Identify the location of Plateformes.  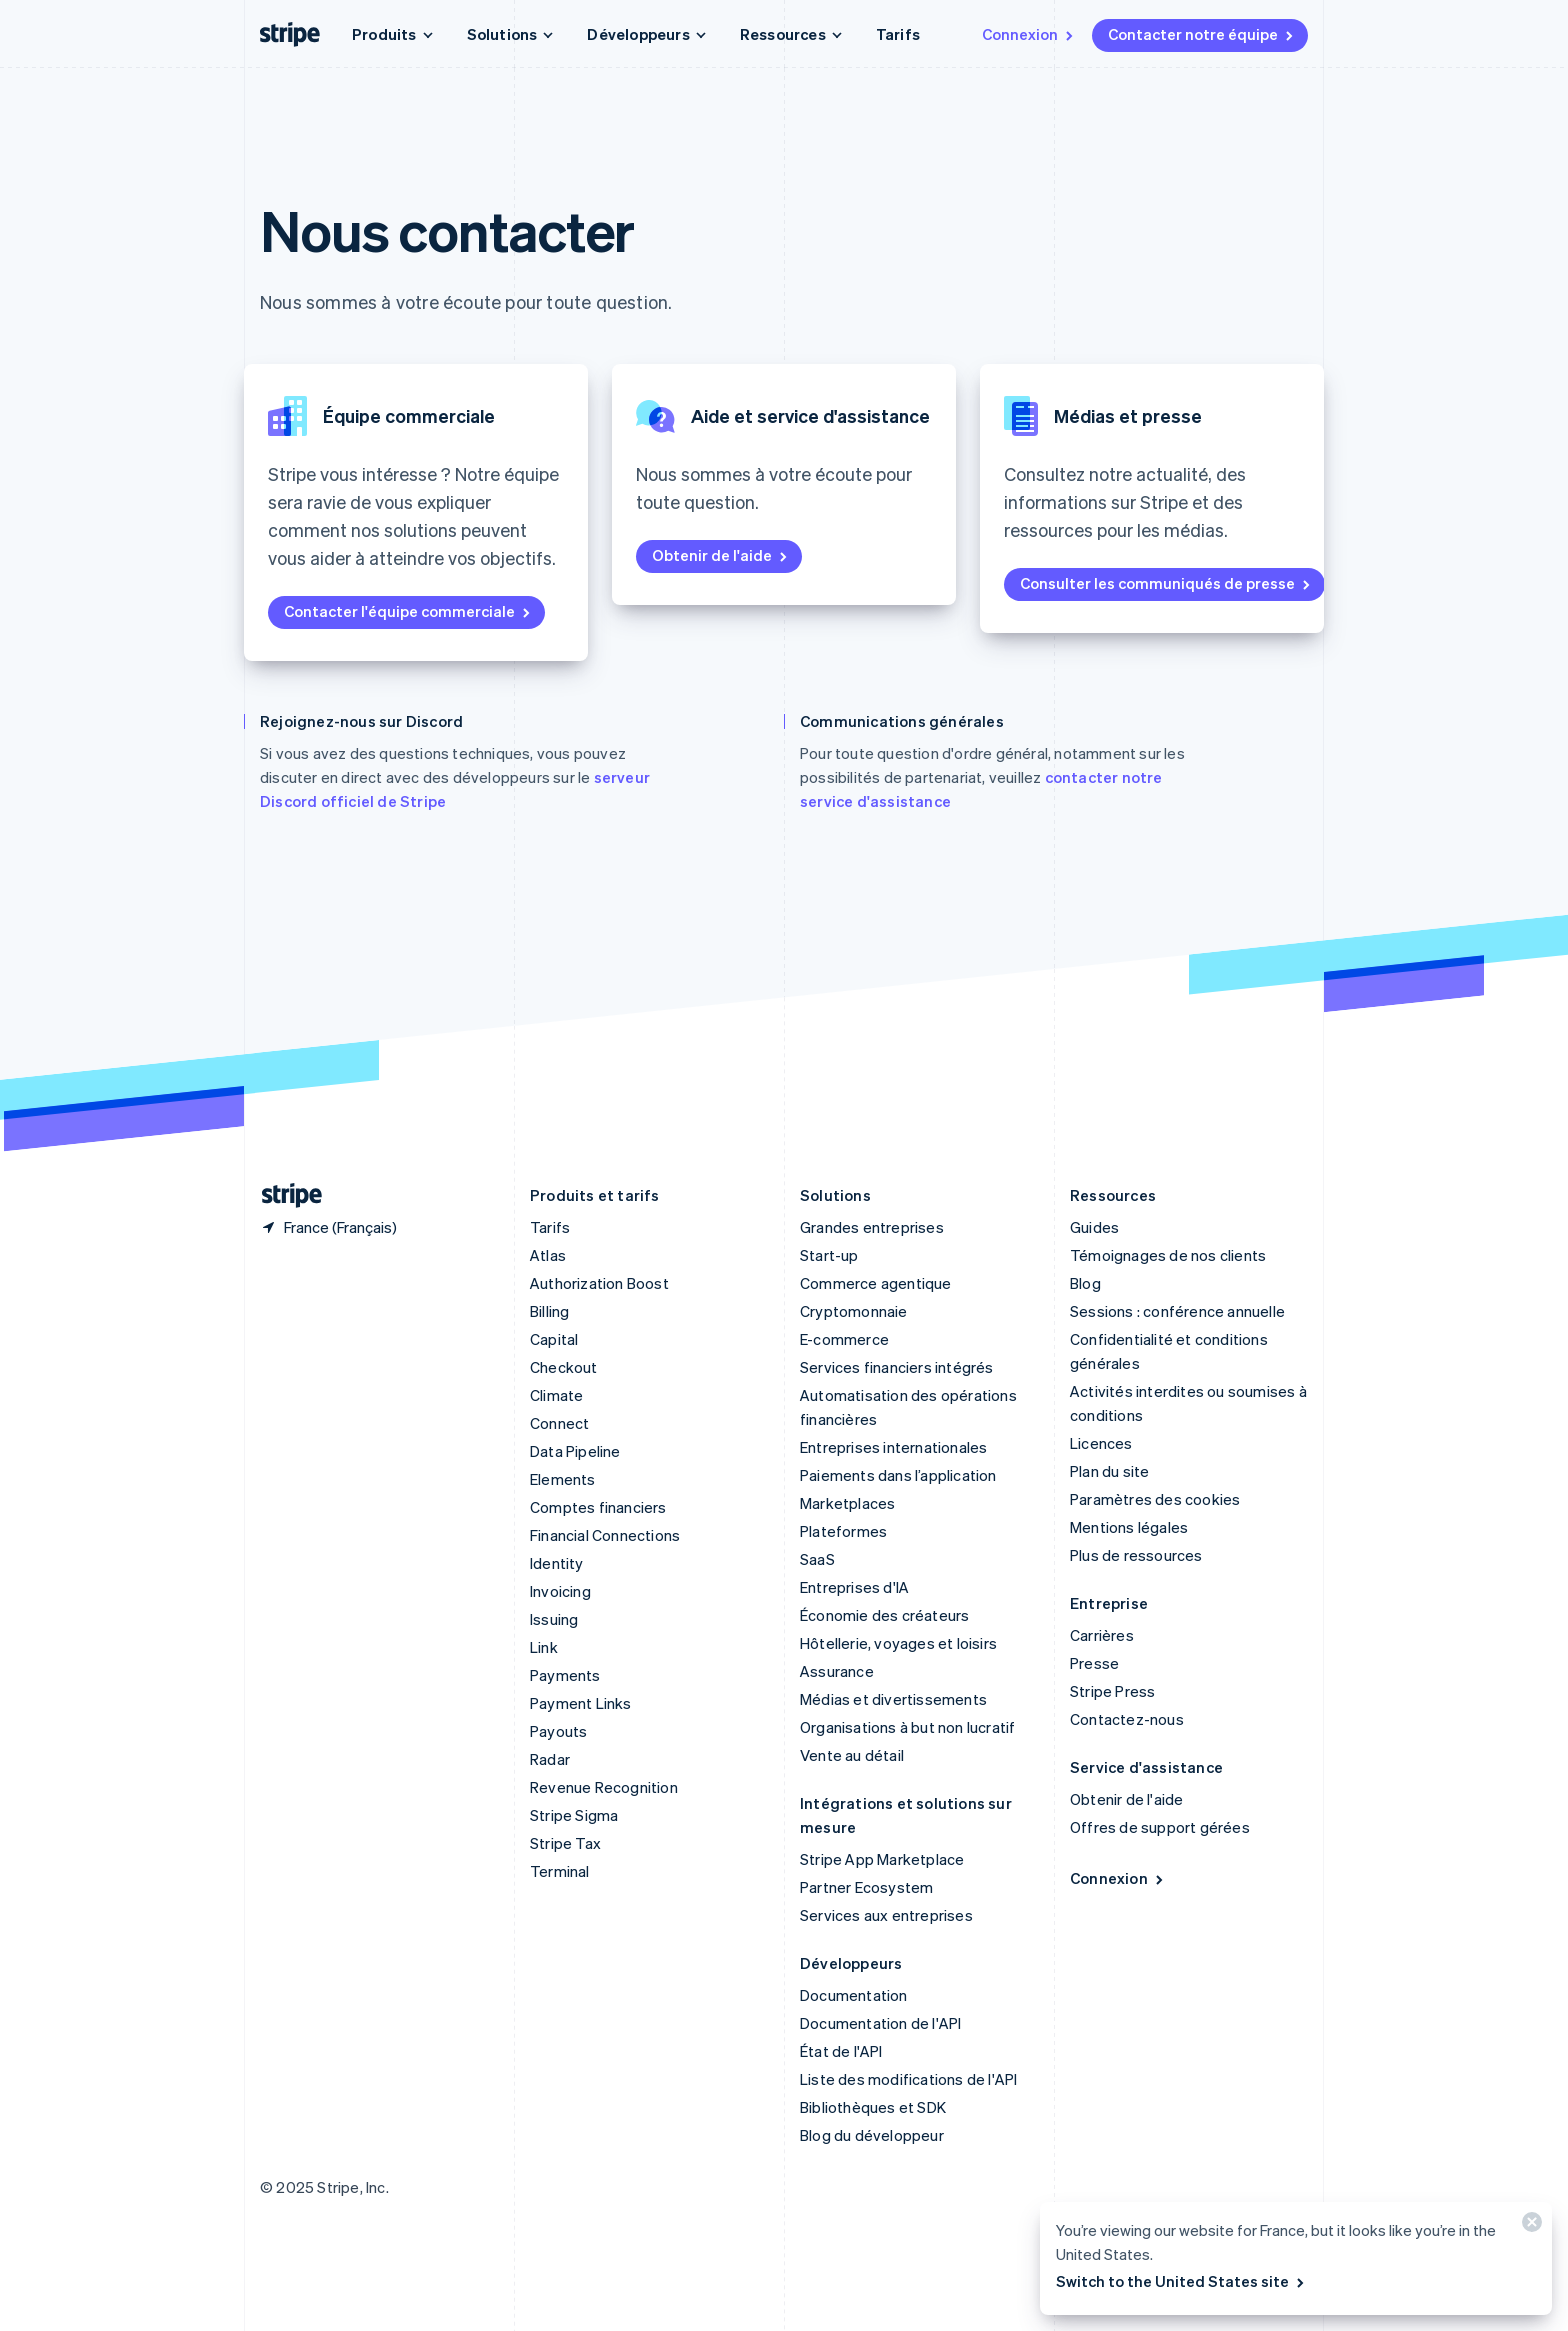
(843, 1531).